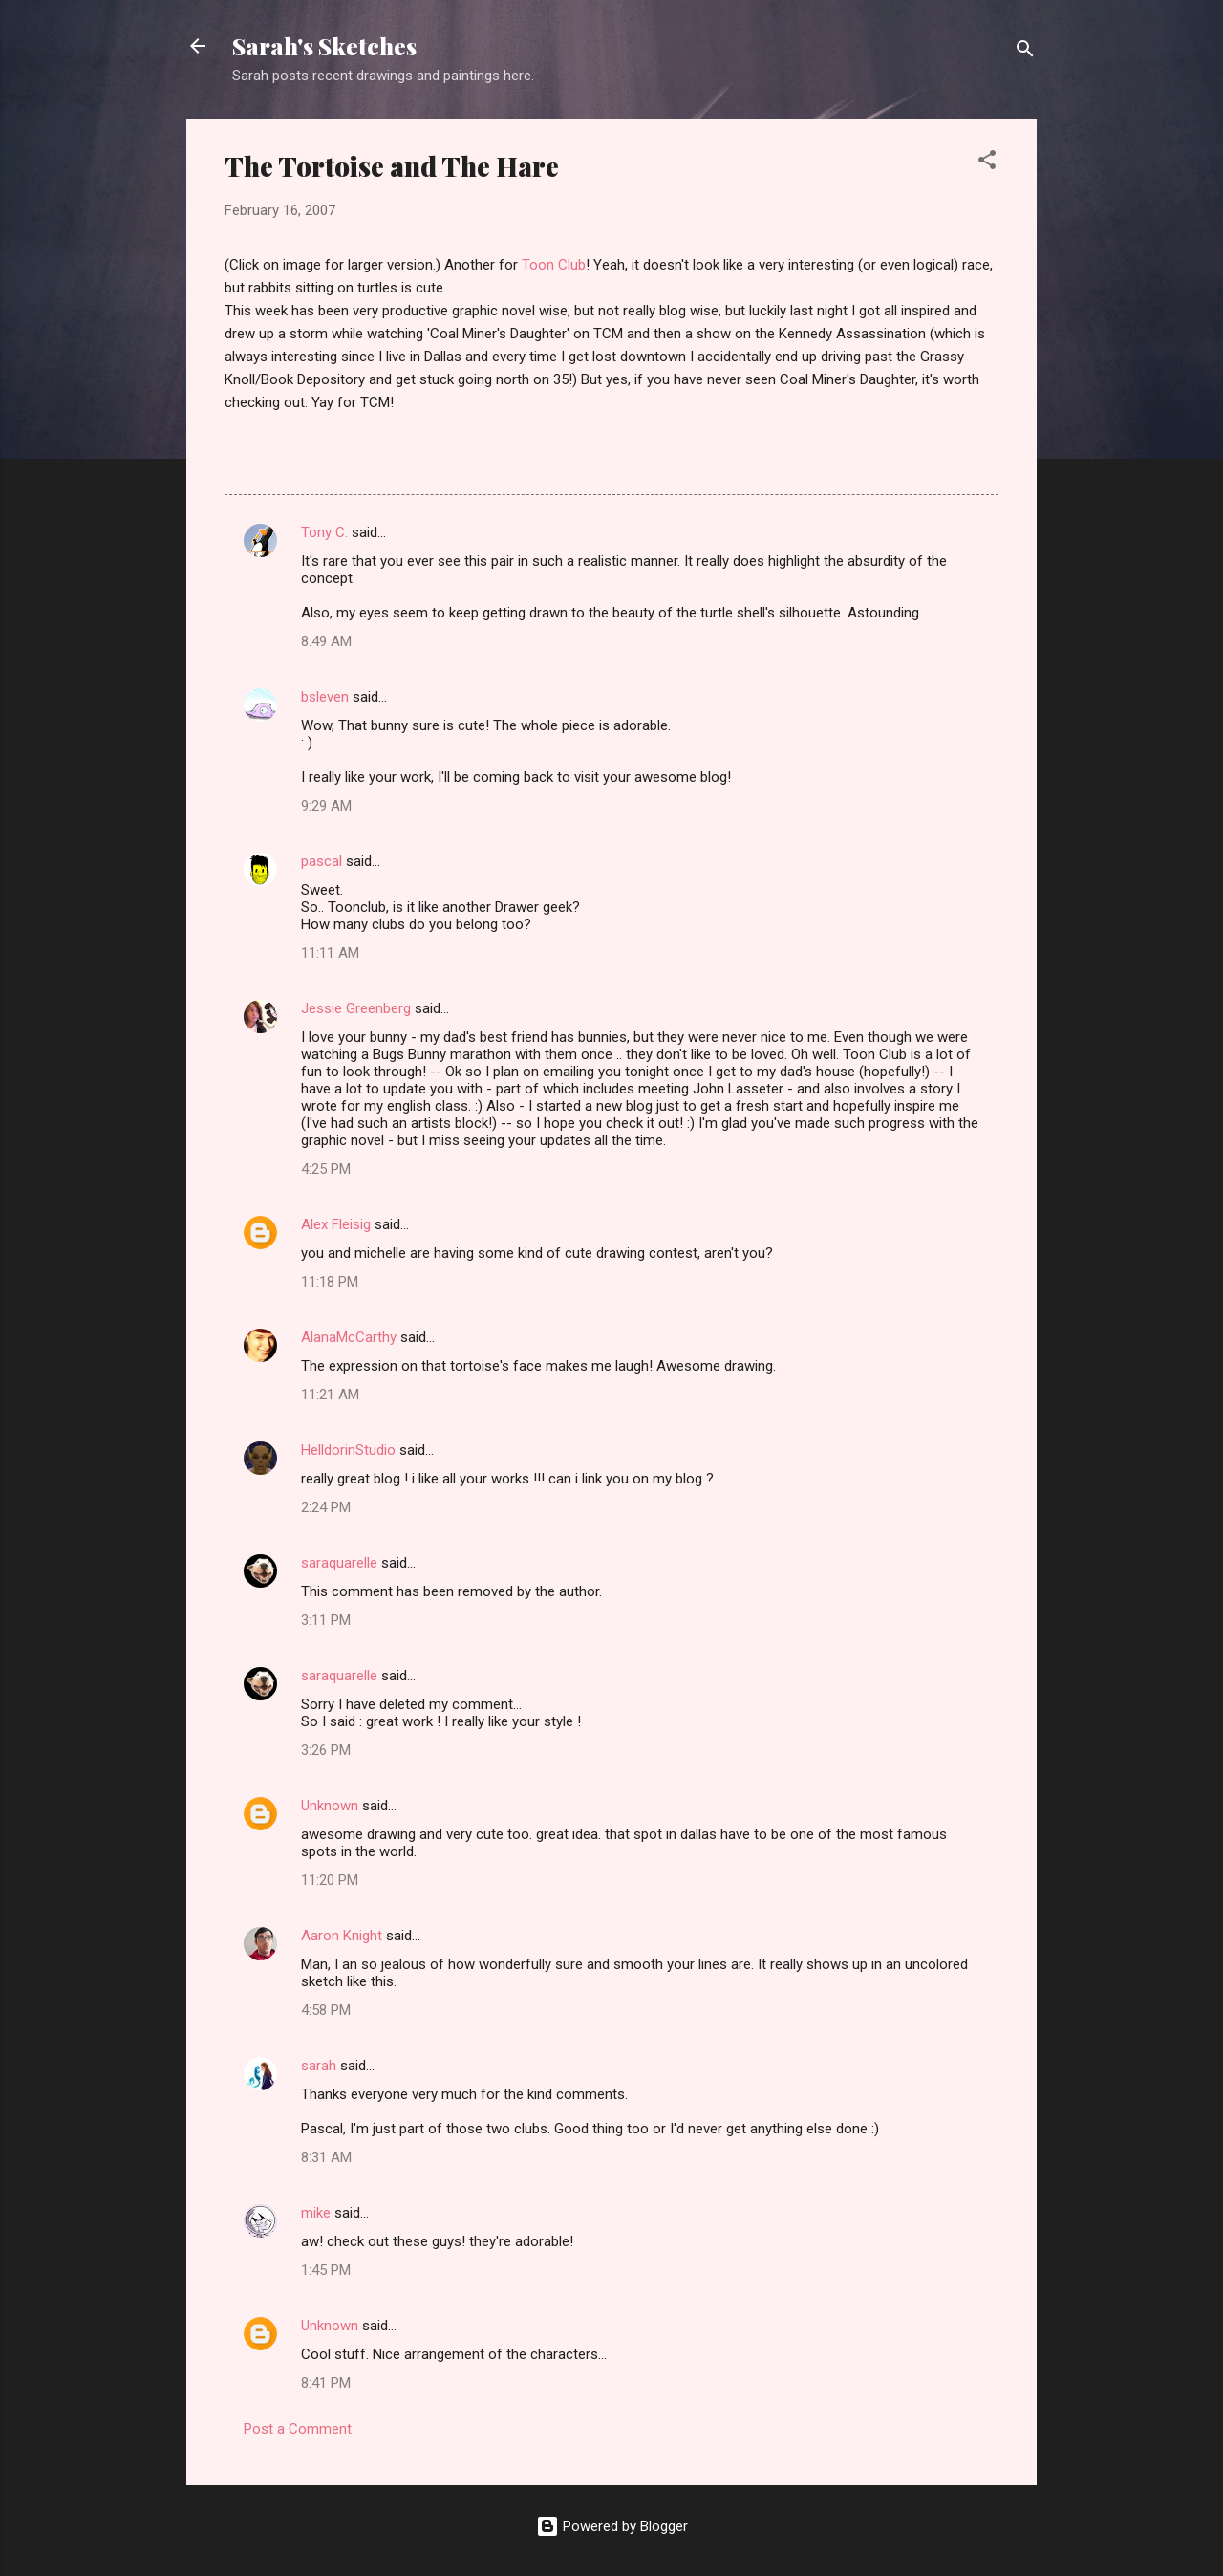 This screenshot has width=1223, height=2576. I want to click on 11:21 AM, so click(330, 1394).